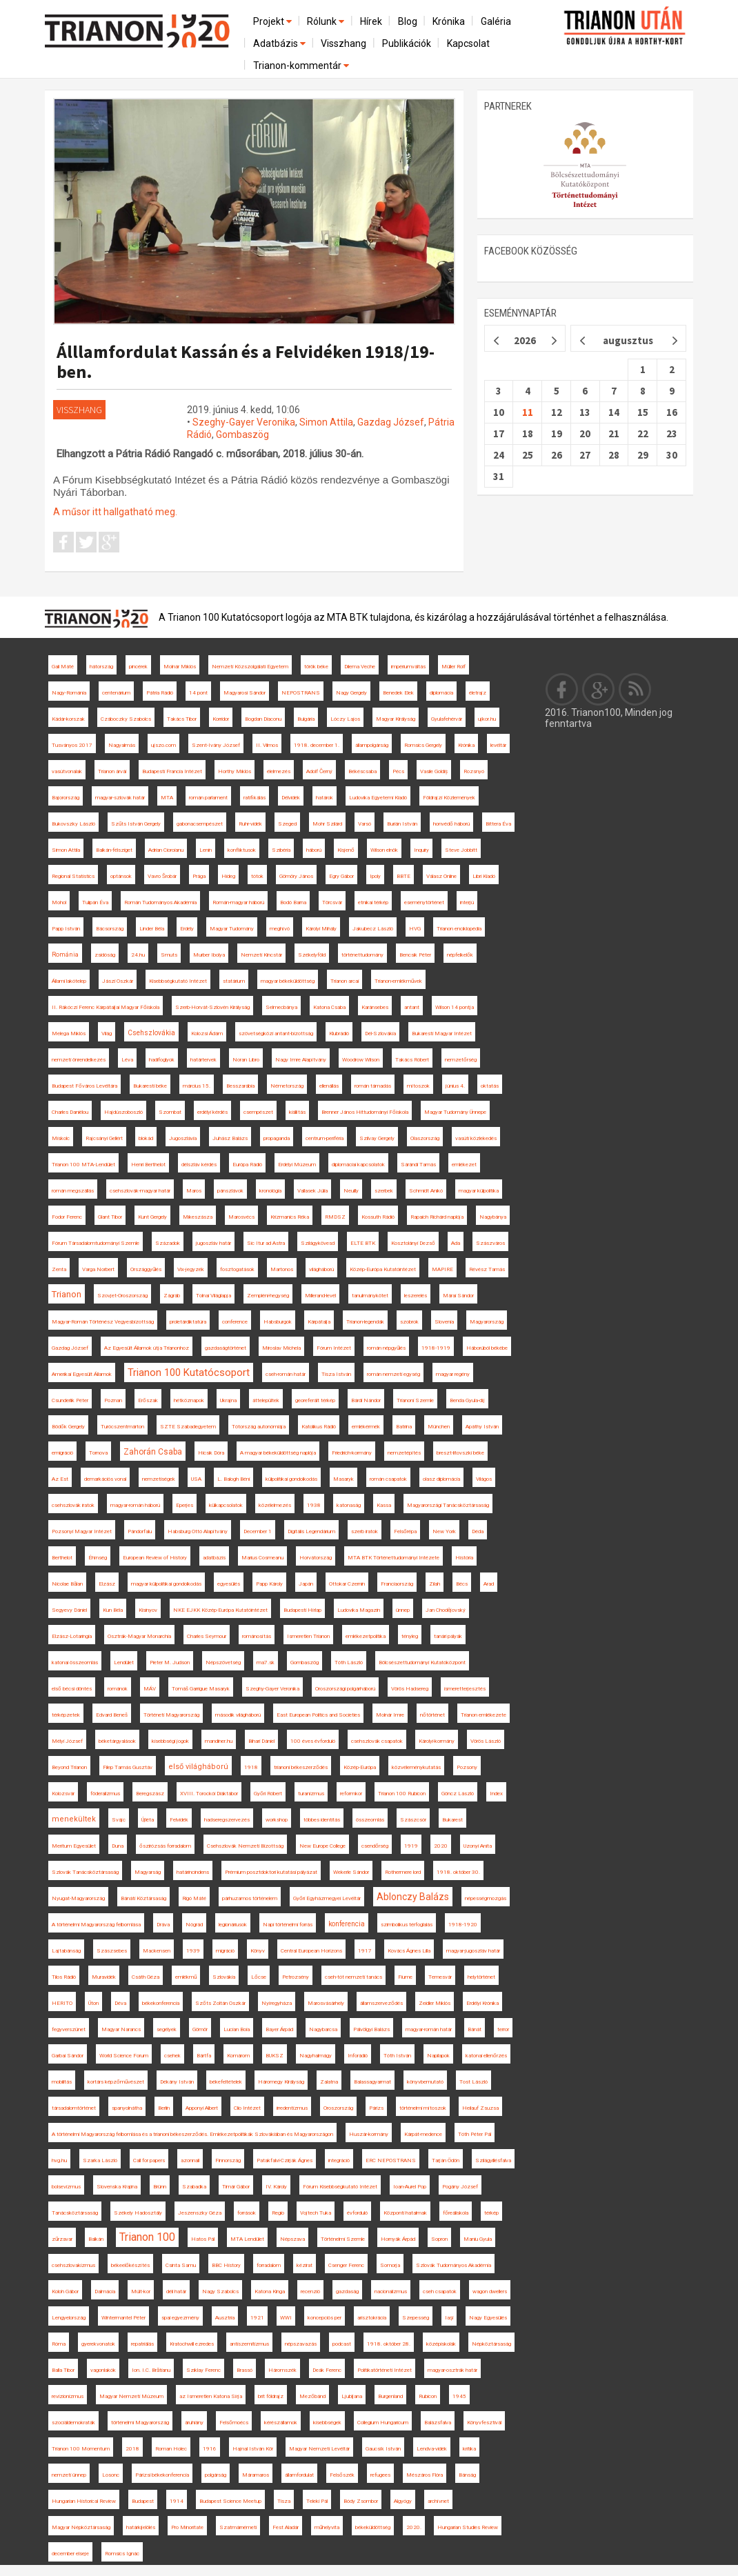 The image size is (738, 2576). I want to click on emigráció, so click(62, 1453).